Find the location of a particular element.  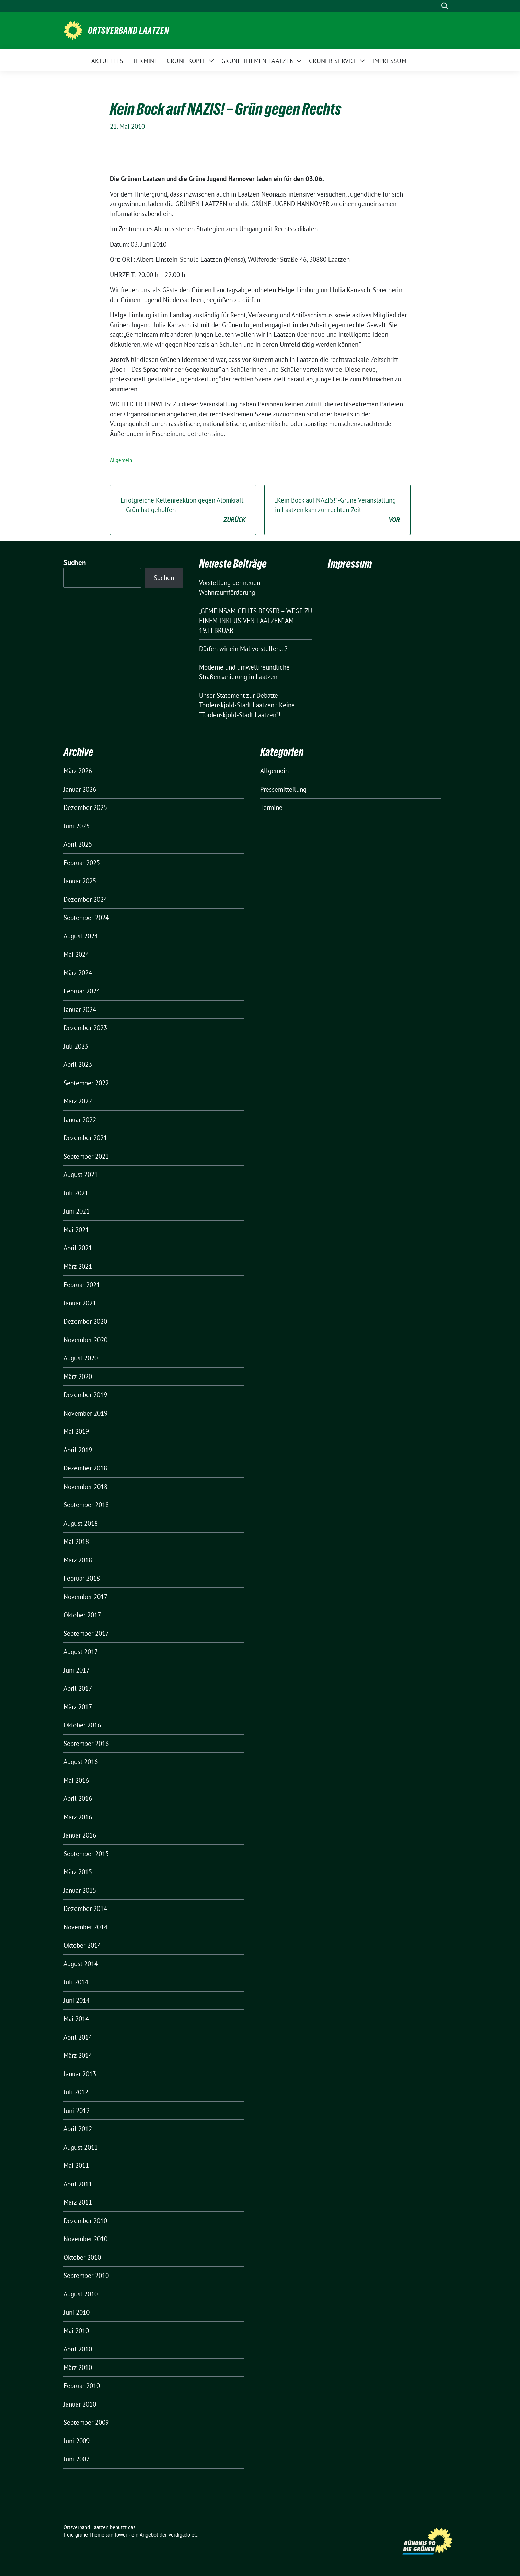

August 2011 is located at coordinates (80, 2147).